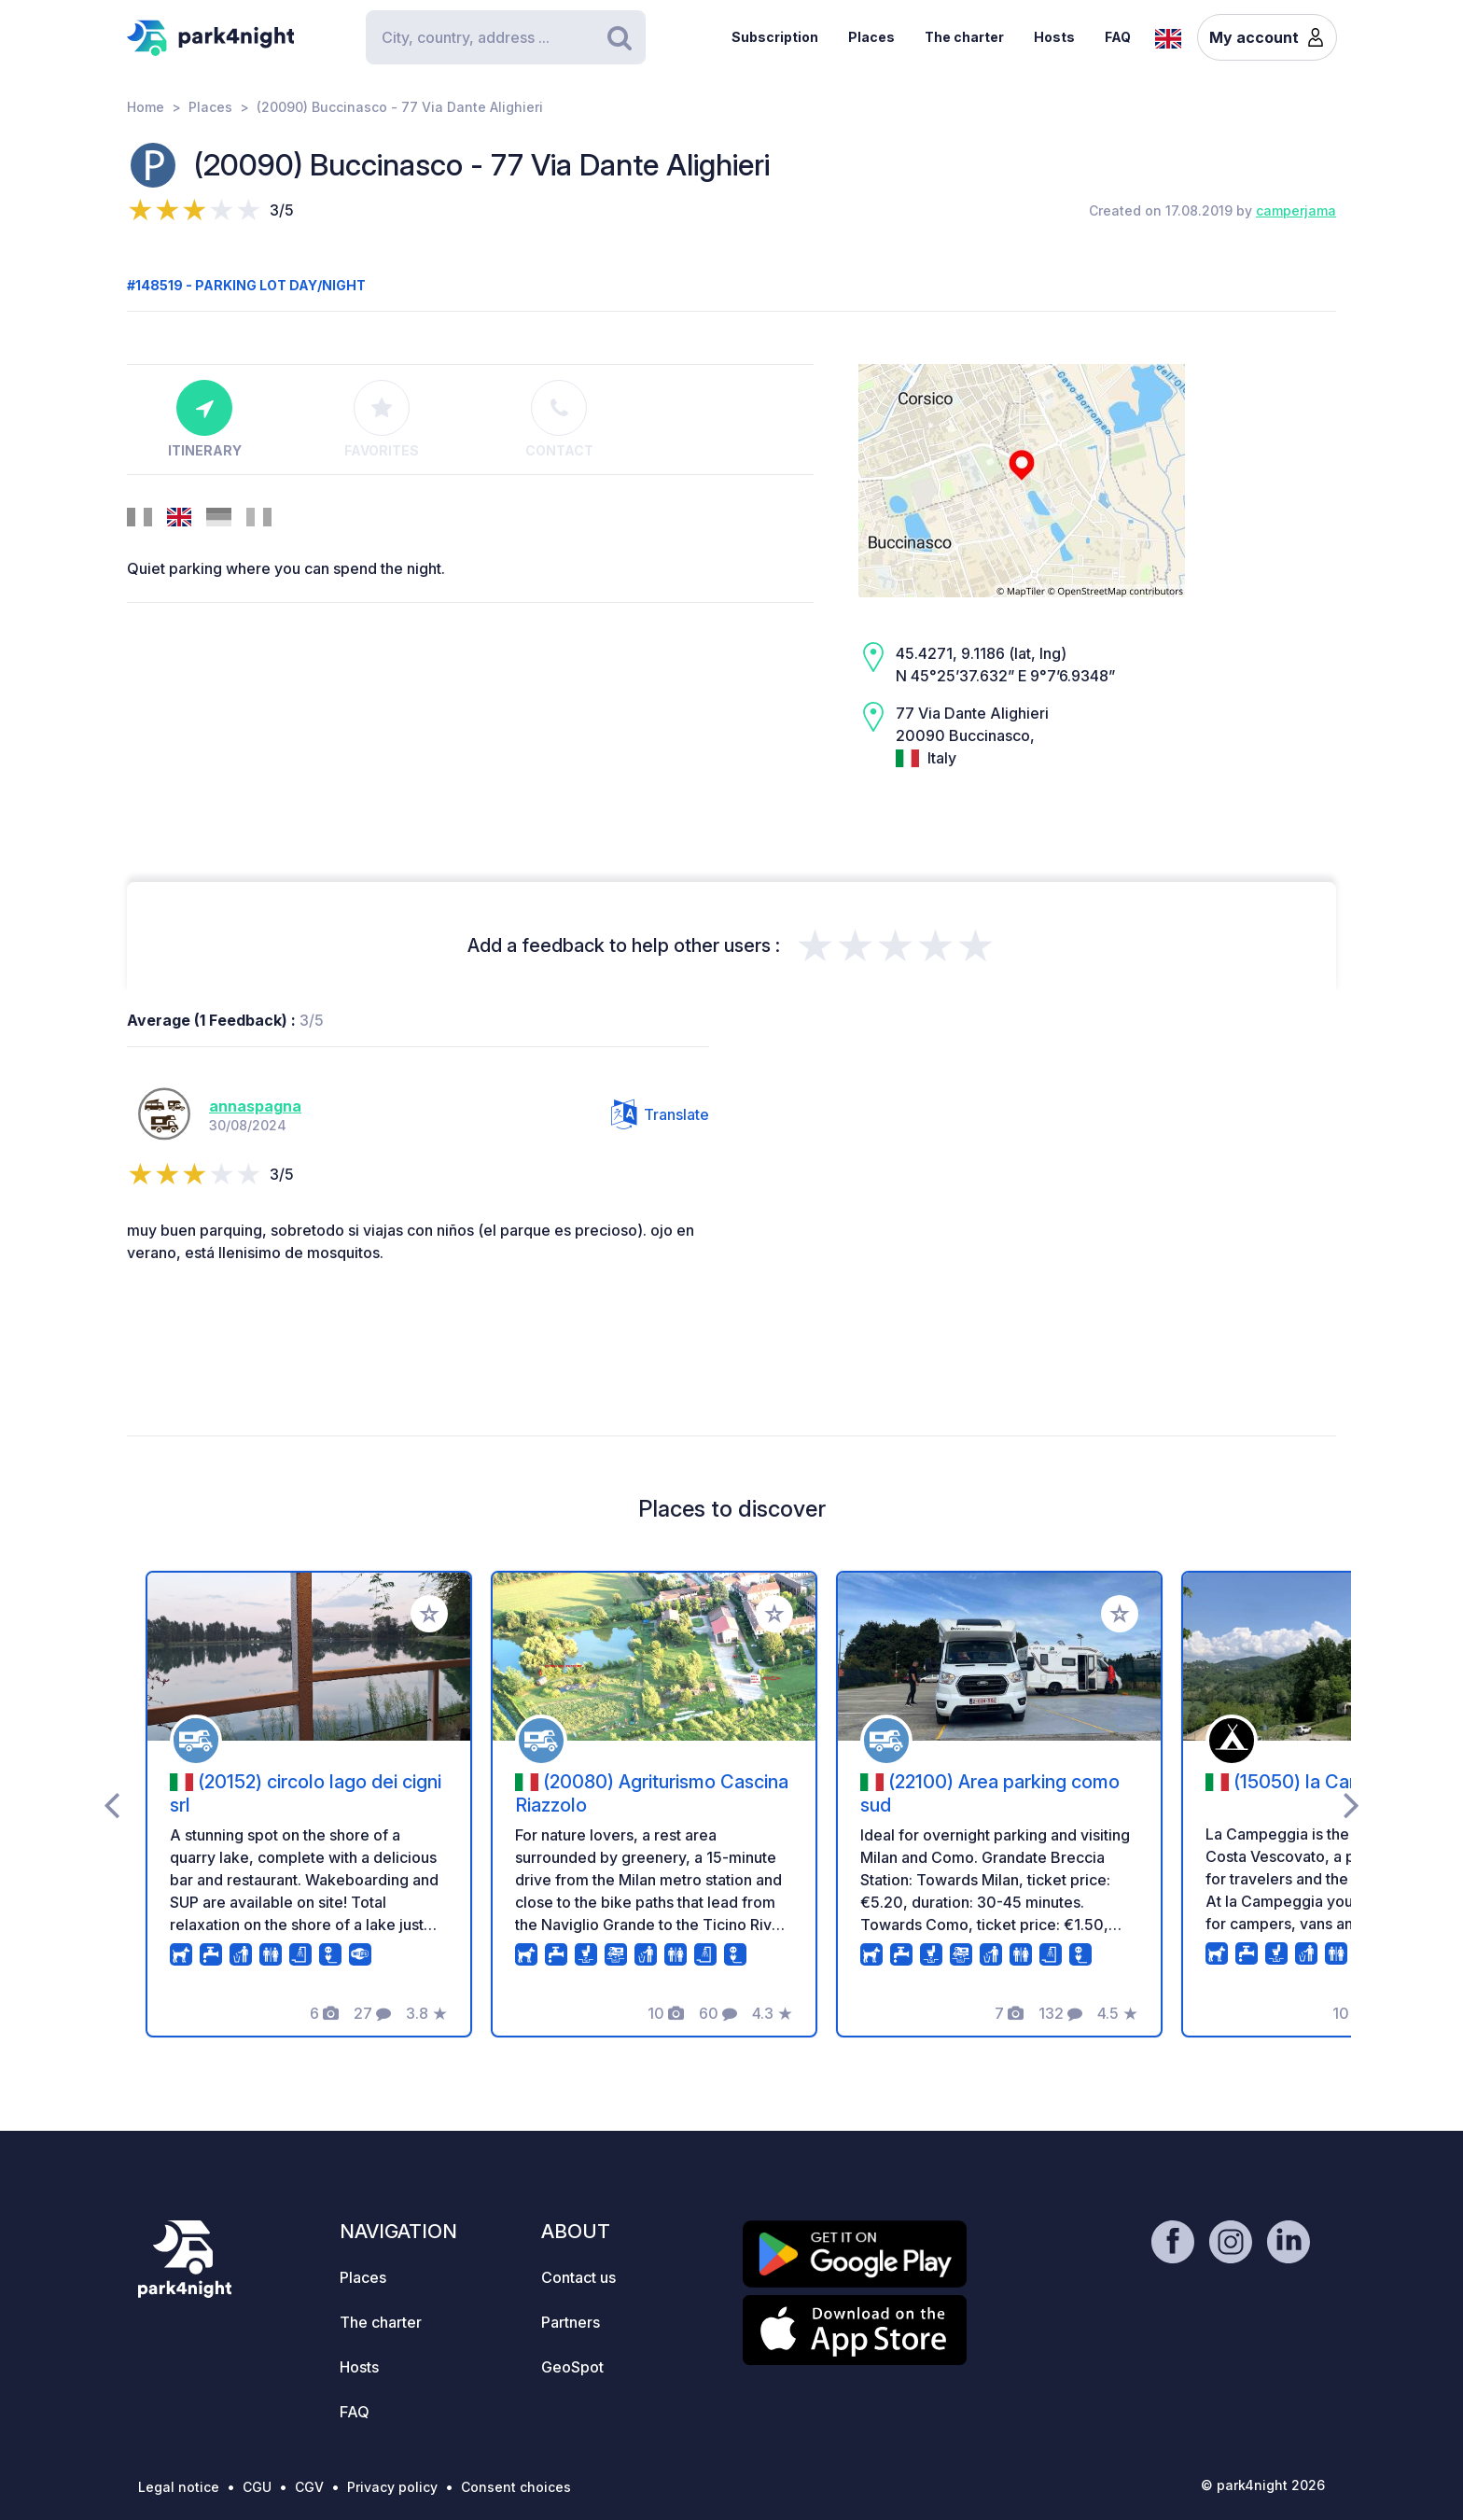  What do you see at coordinates (1263, 2485) in the screenshot?
I see `© park4night 2026` at bounding box center [1263, 2485].